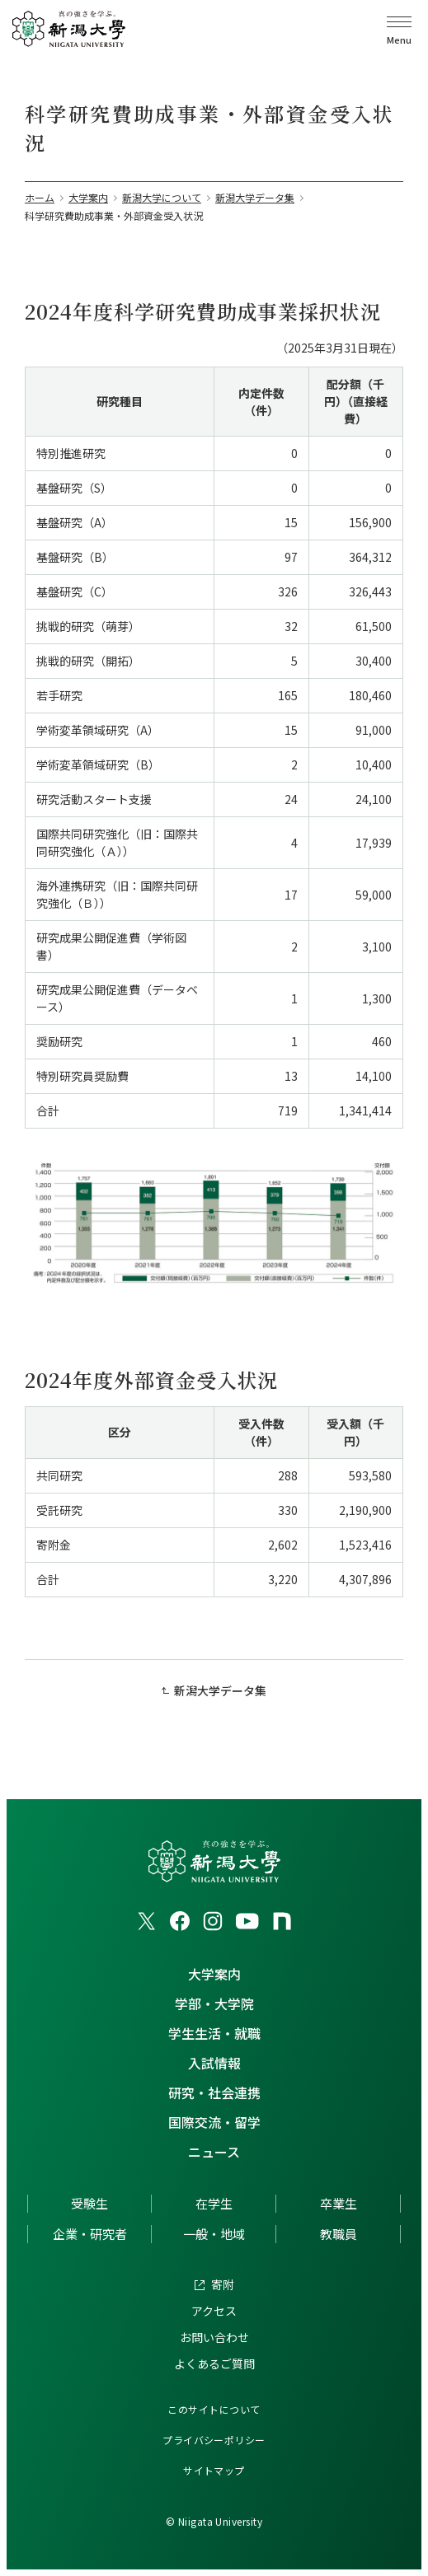 The image size is (428, 2576). Describe the element at coordinates (220, 1690) in the screenshot. I see `新潟大学データ集` at that location.